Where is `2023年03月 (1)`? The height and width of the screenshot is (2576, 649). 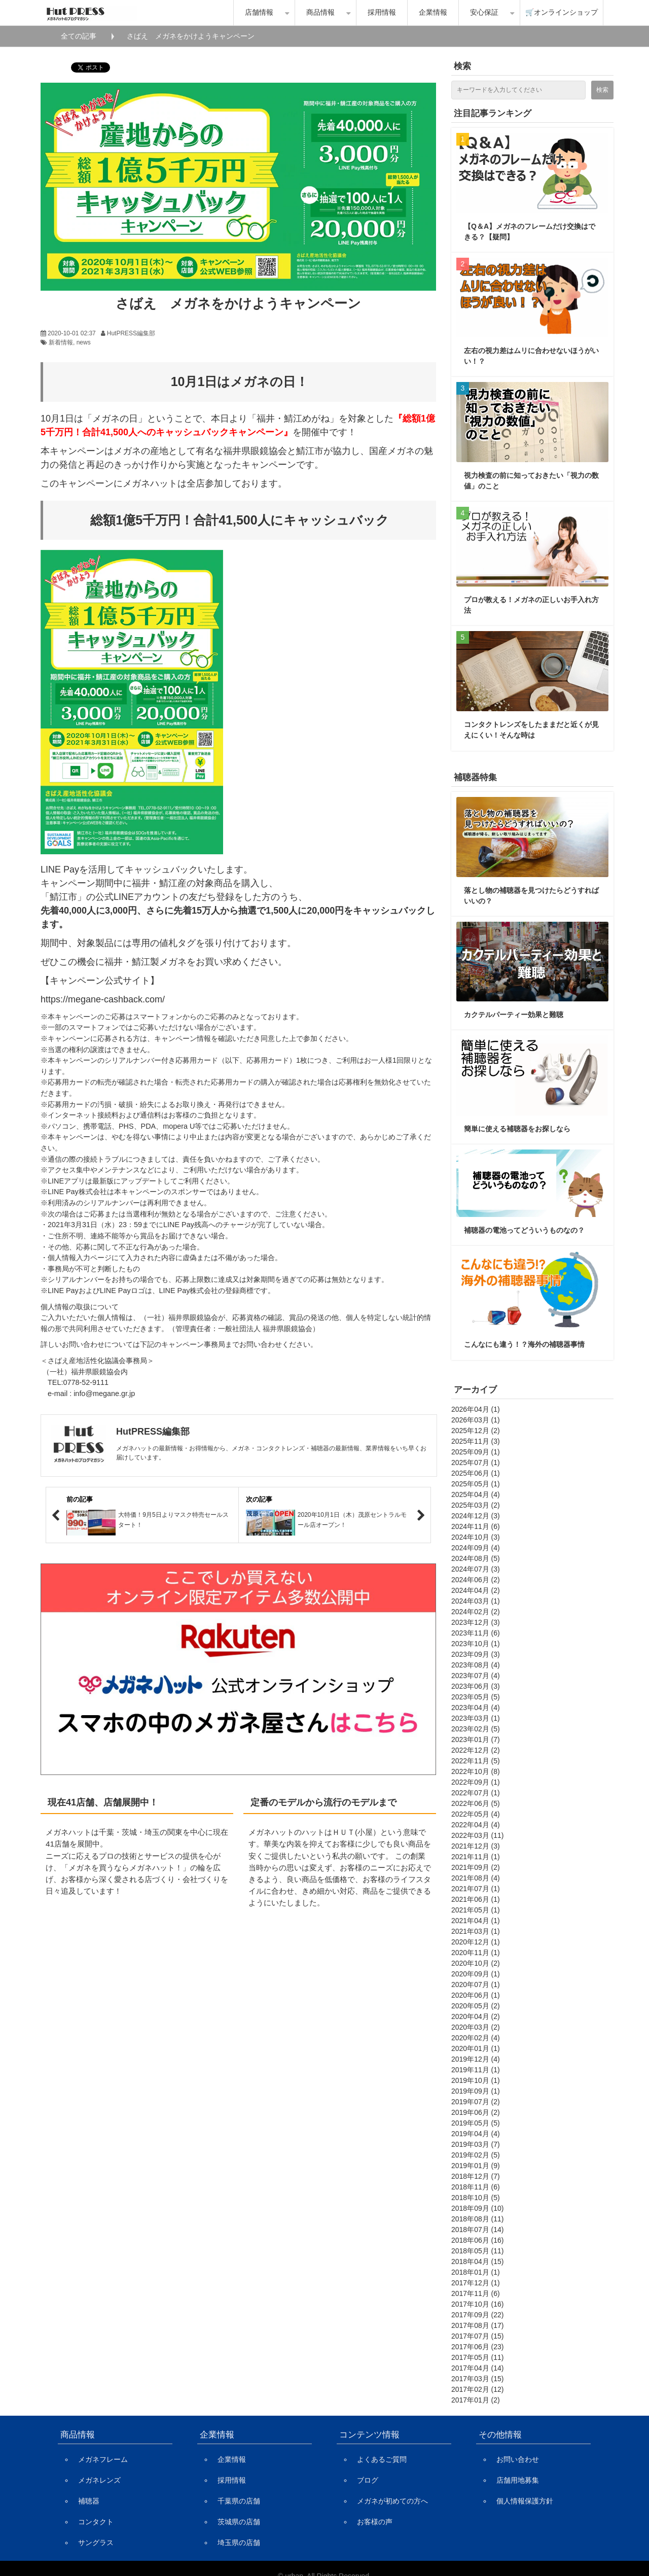 2023年03月 (1) is located at coordinates (475, 1718).